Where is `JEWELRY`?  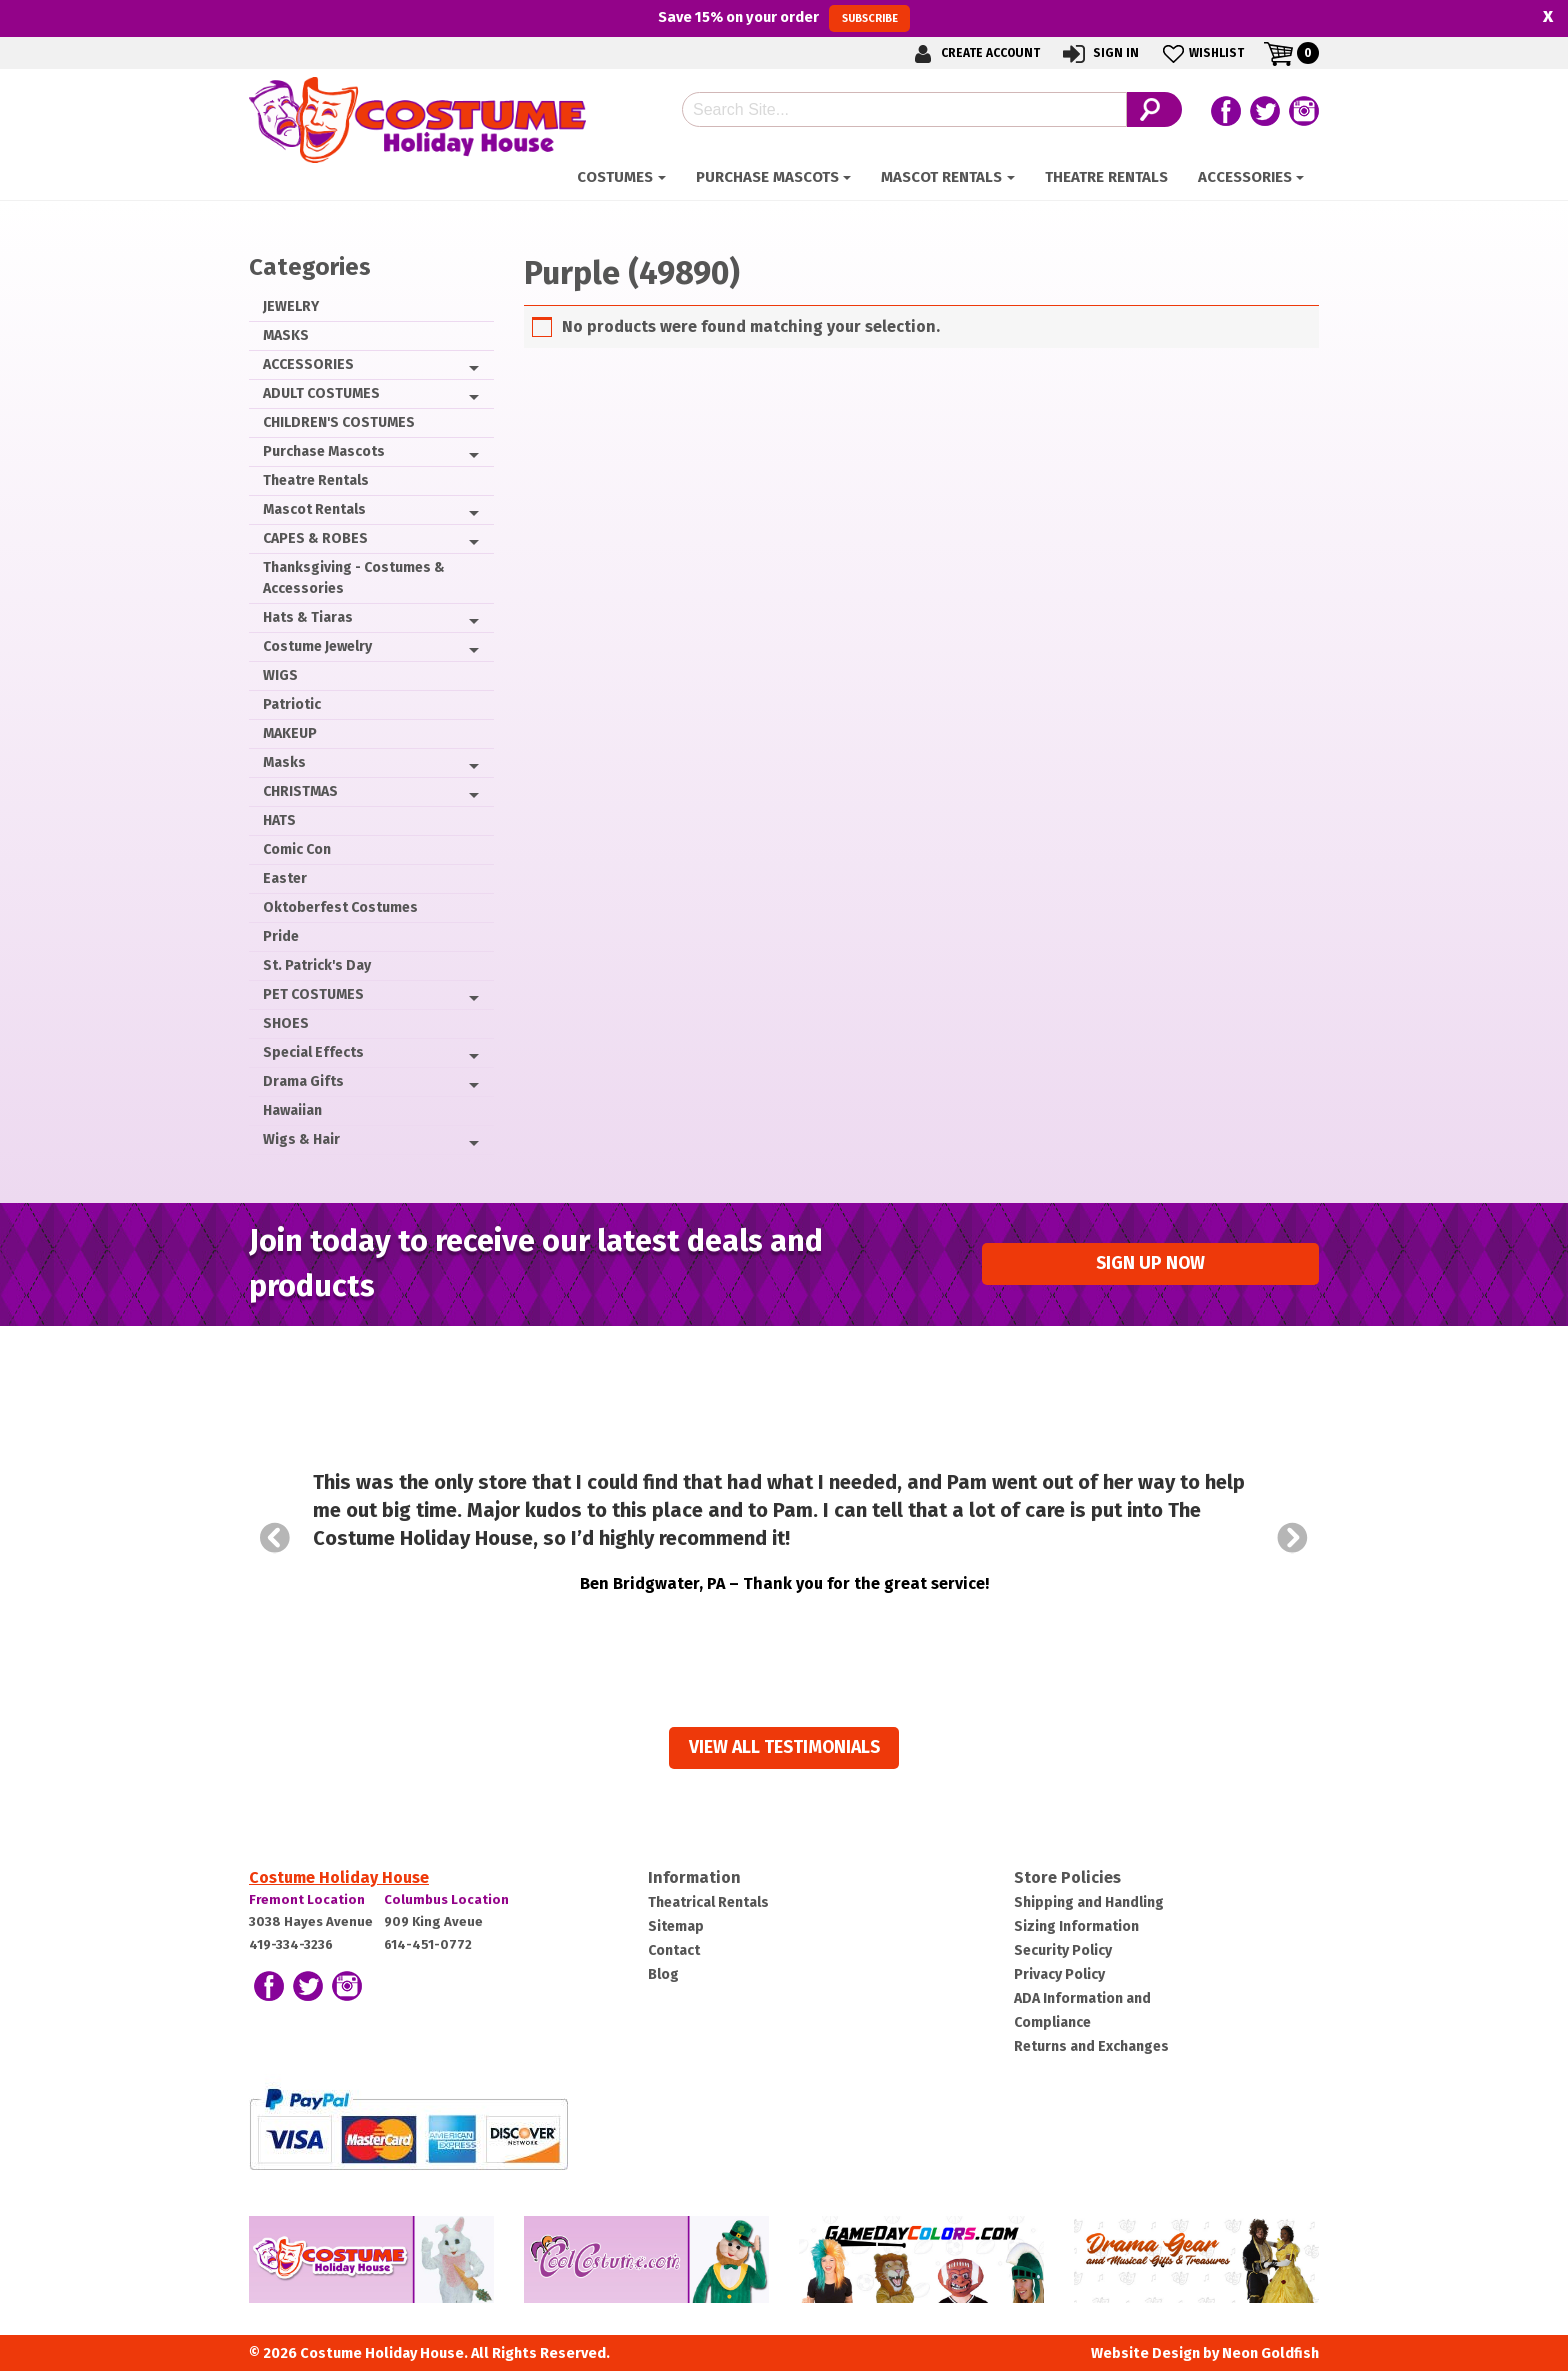
JEWELRY is located at coordinates (291, 306).